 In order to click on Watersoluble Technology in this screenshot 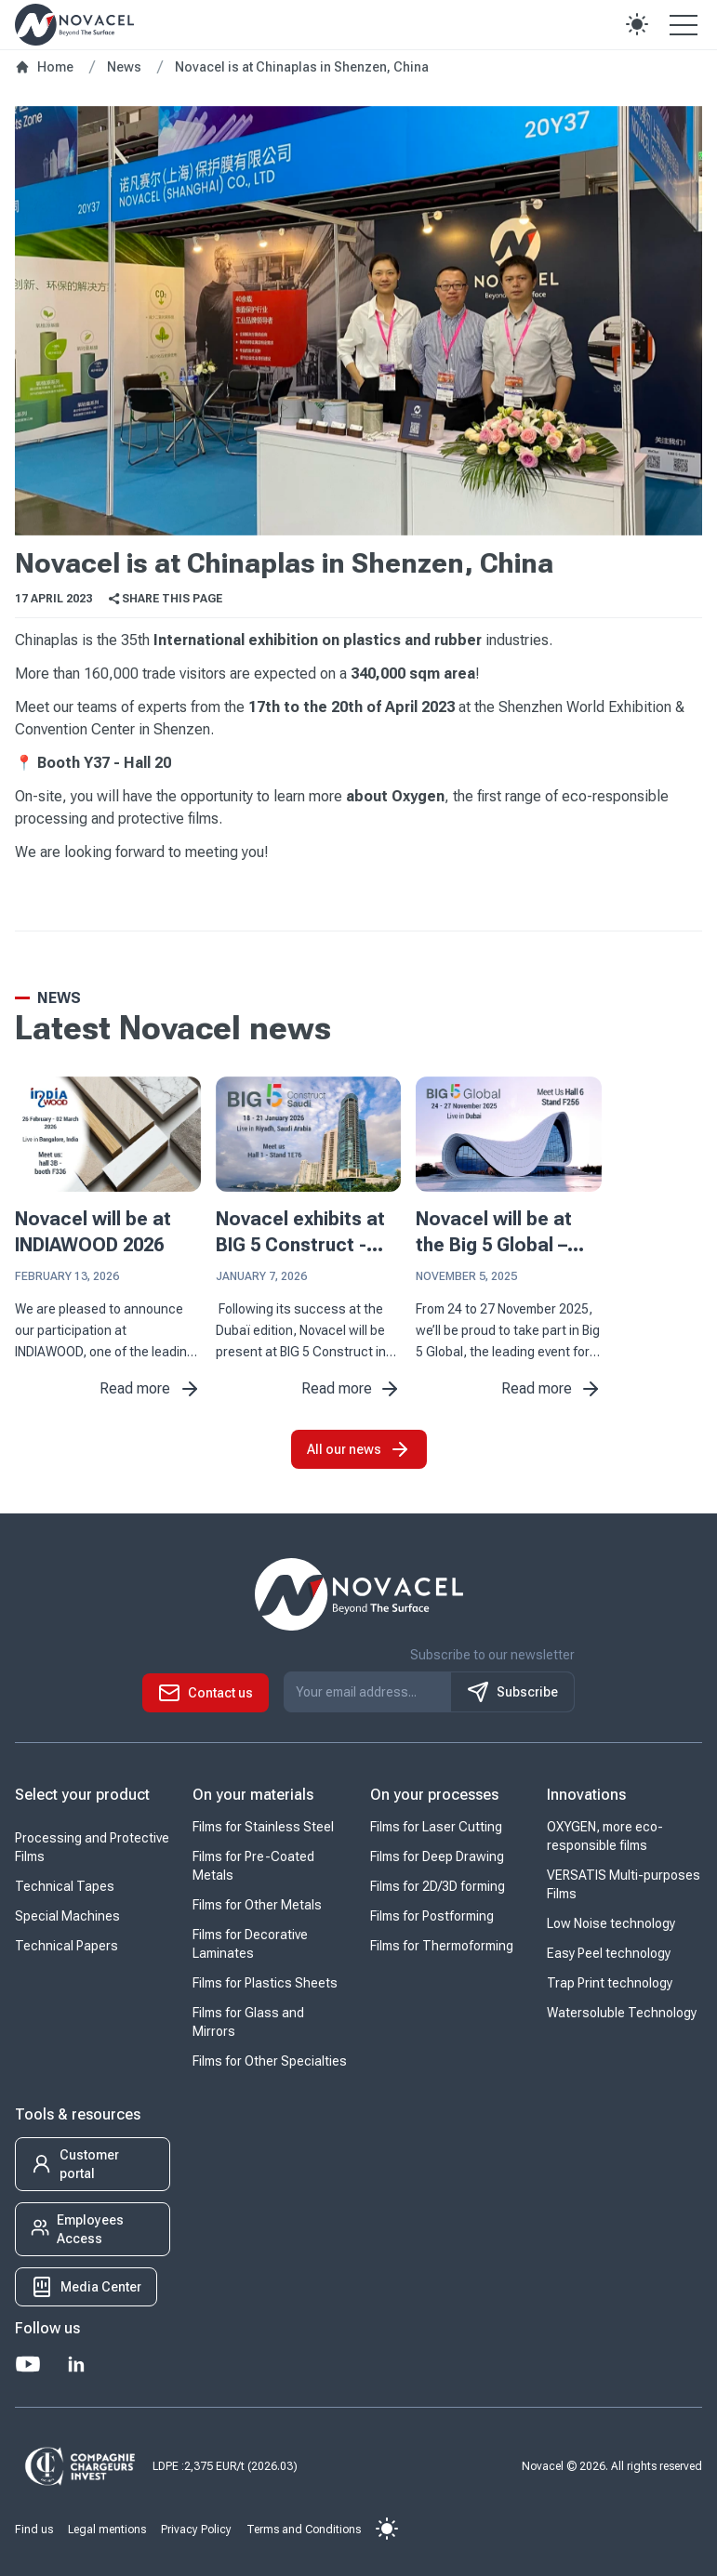, I will do `click(622, 2012)`.